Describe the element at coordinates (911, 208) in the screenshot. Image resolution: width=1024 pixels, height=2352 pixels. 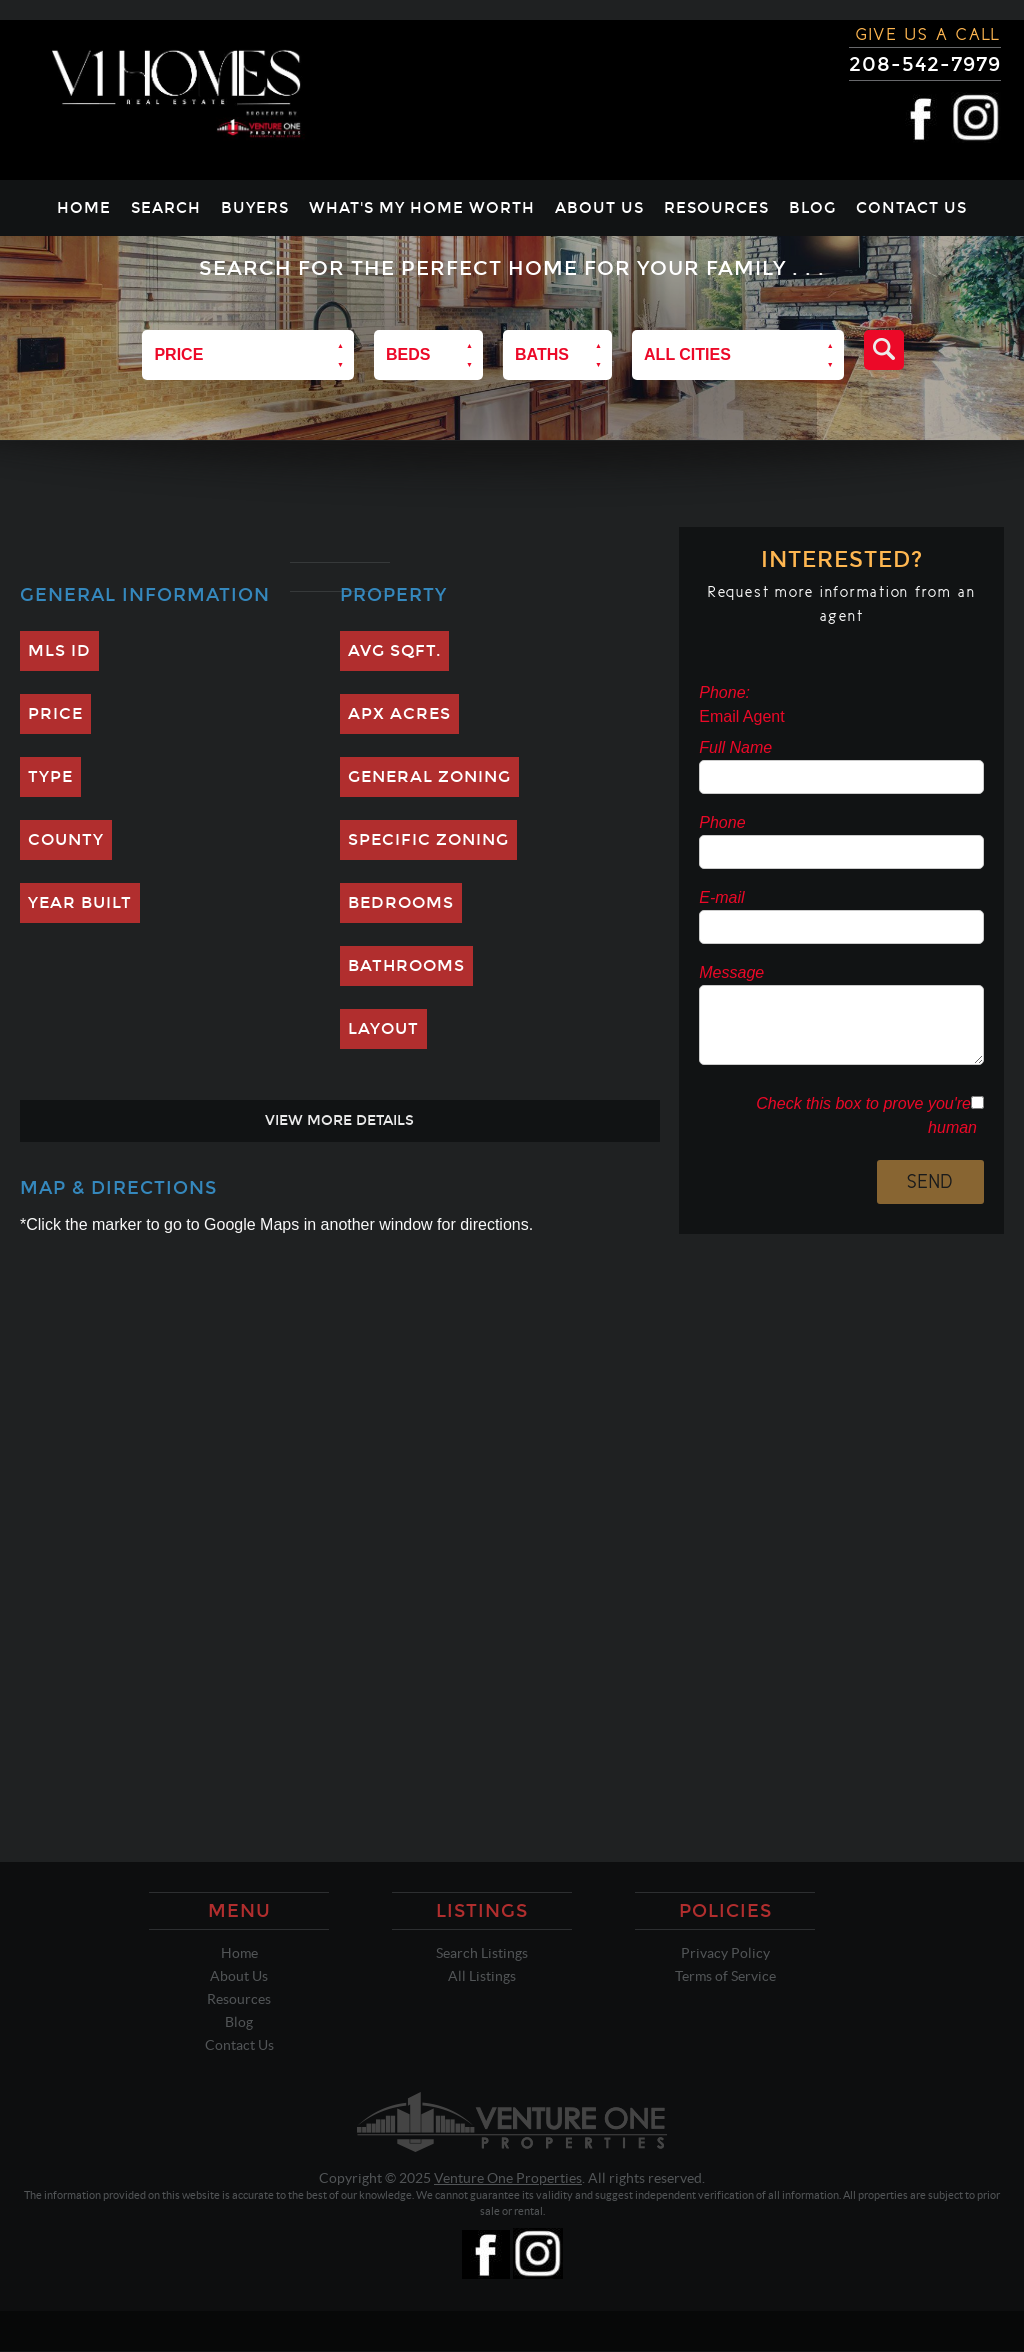
I see `Contact Us` at that location.